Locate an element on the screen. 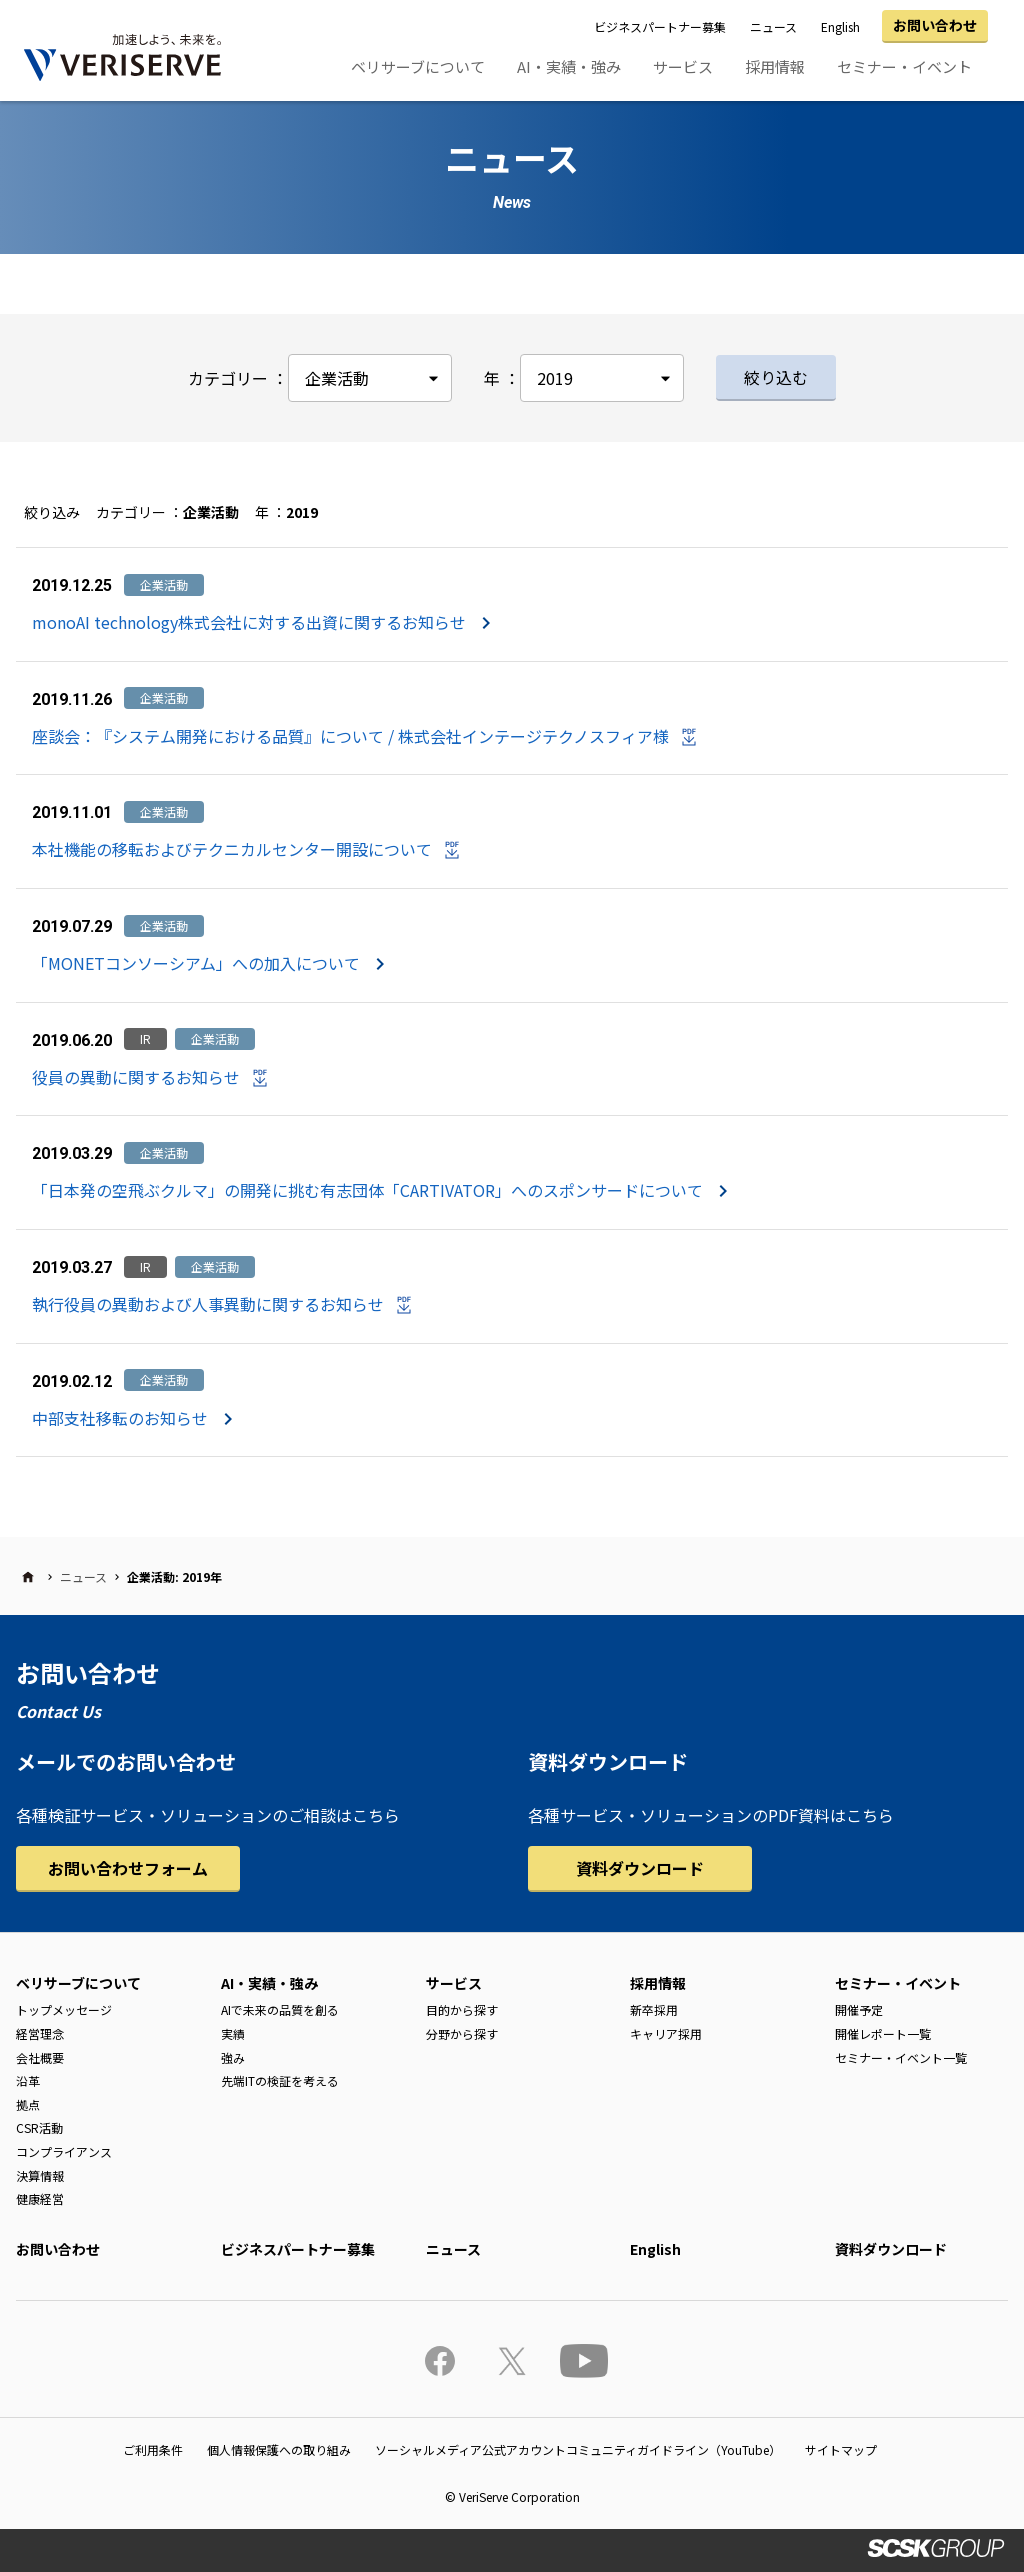 This screenshot has height=2572, width=1024. 先端ITの検証を考える is located at coordinates (280, 2080).